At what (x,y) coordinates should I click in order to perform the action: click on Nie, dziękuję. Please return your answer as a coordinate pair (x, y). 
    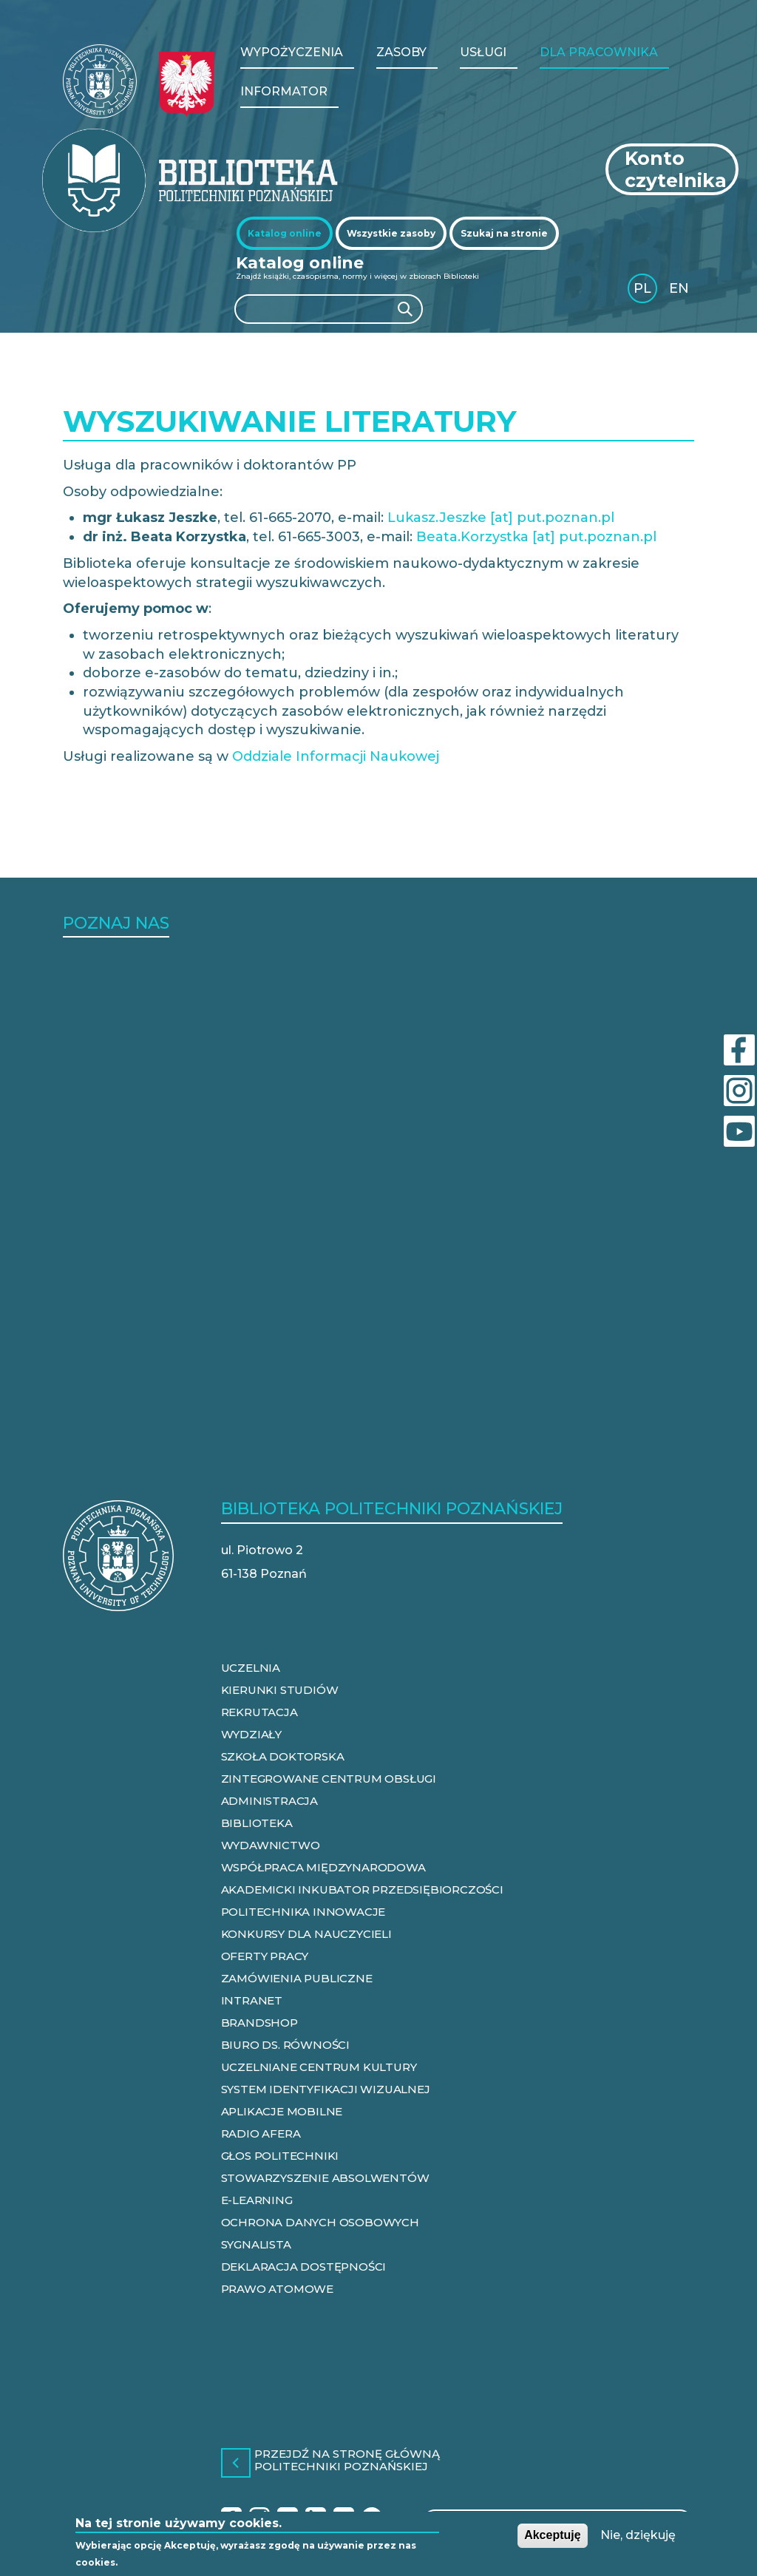
    Looking at the image, I should click on (638, 2535).